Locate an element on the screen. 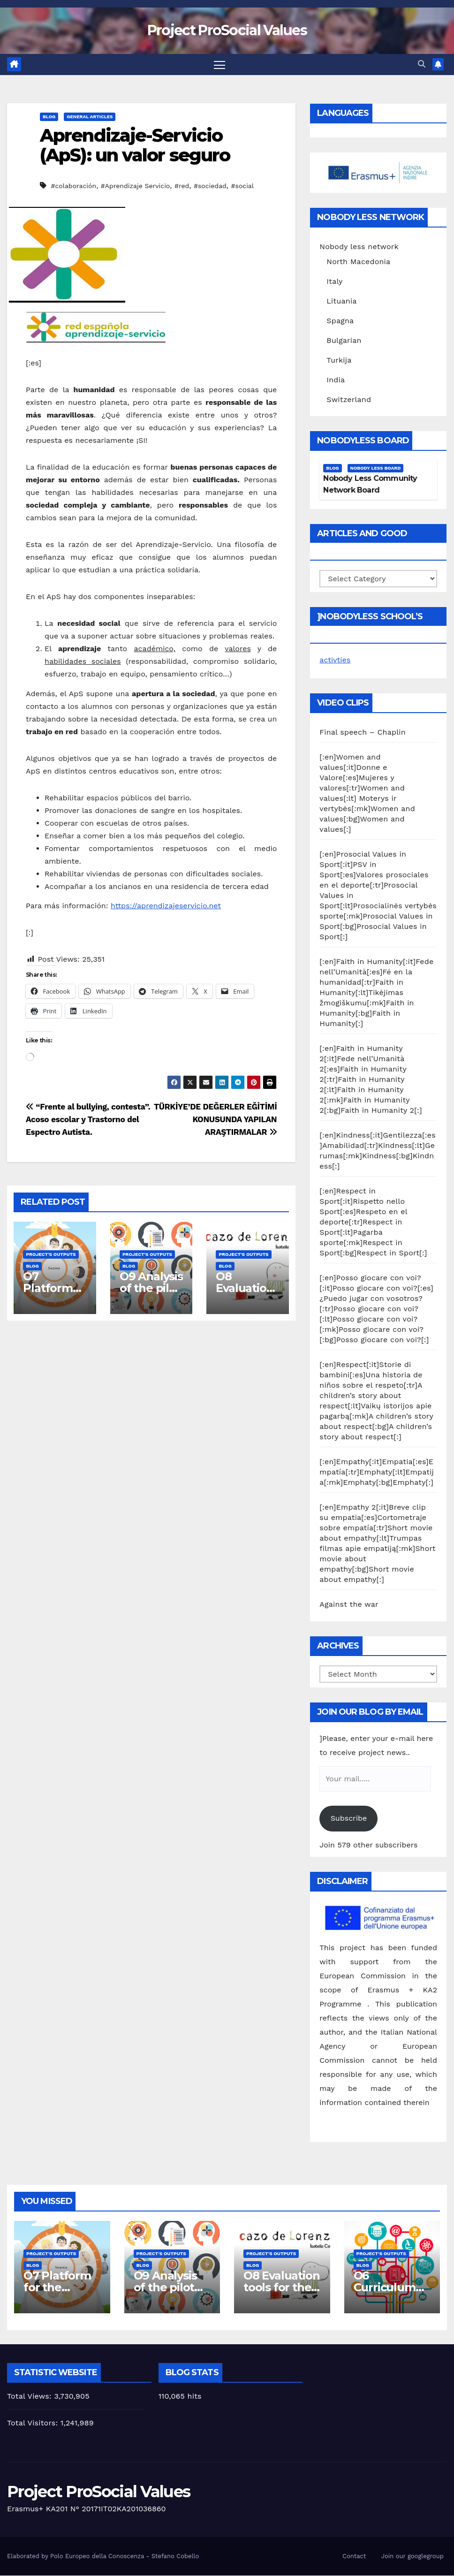 The width and height of the screenshot is (454, 2576). Bulgarian is located at coordinates (343, 340).